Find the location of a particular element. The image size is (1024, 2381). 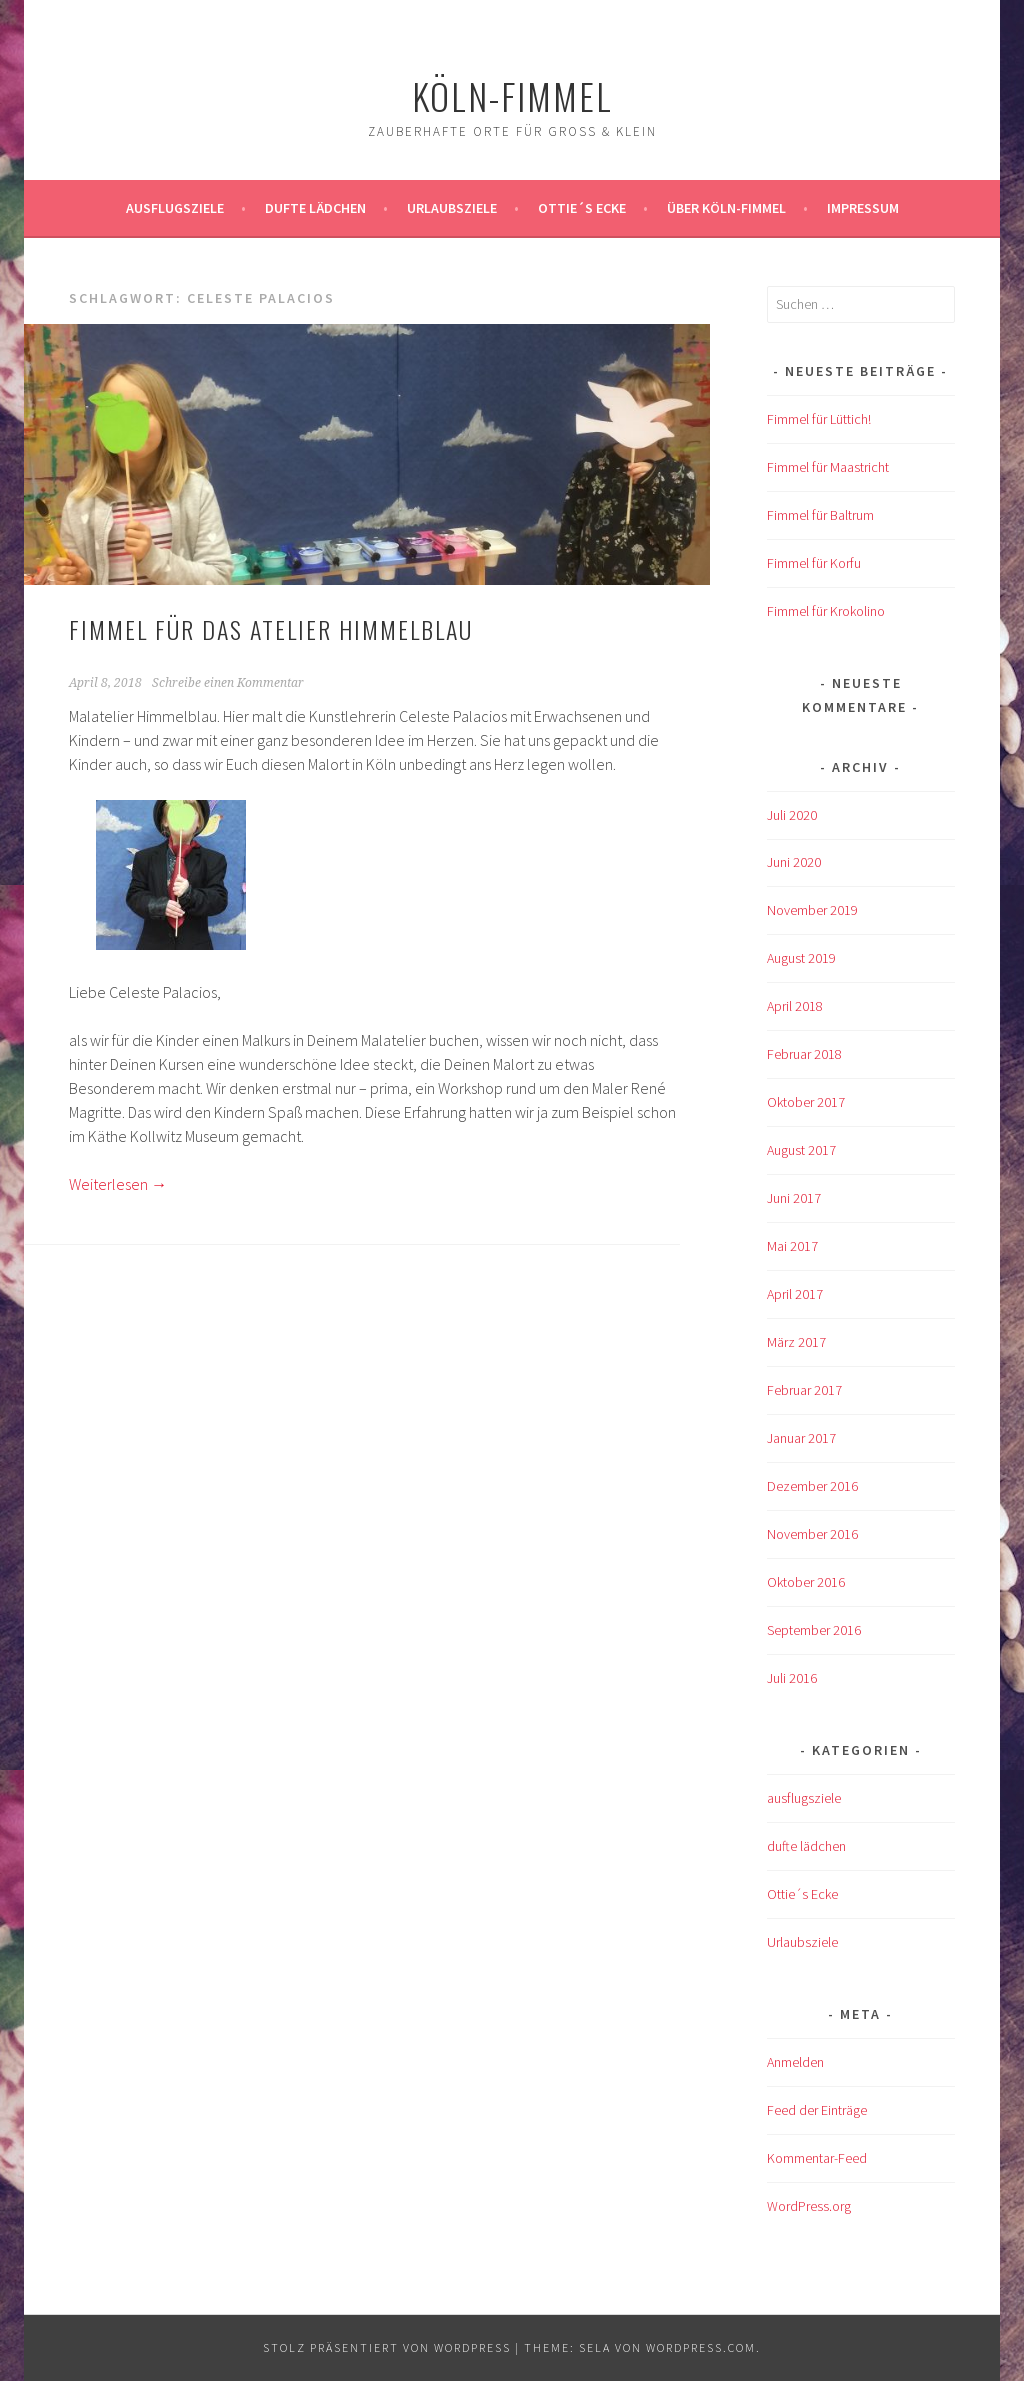

Dufte Lädchen is located at coordinates (315, 208).